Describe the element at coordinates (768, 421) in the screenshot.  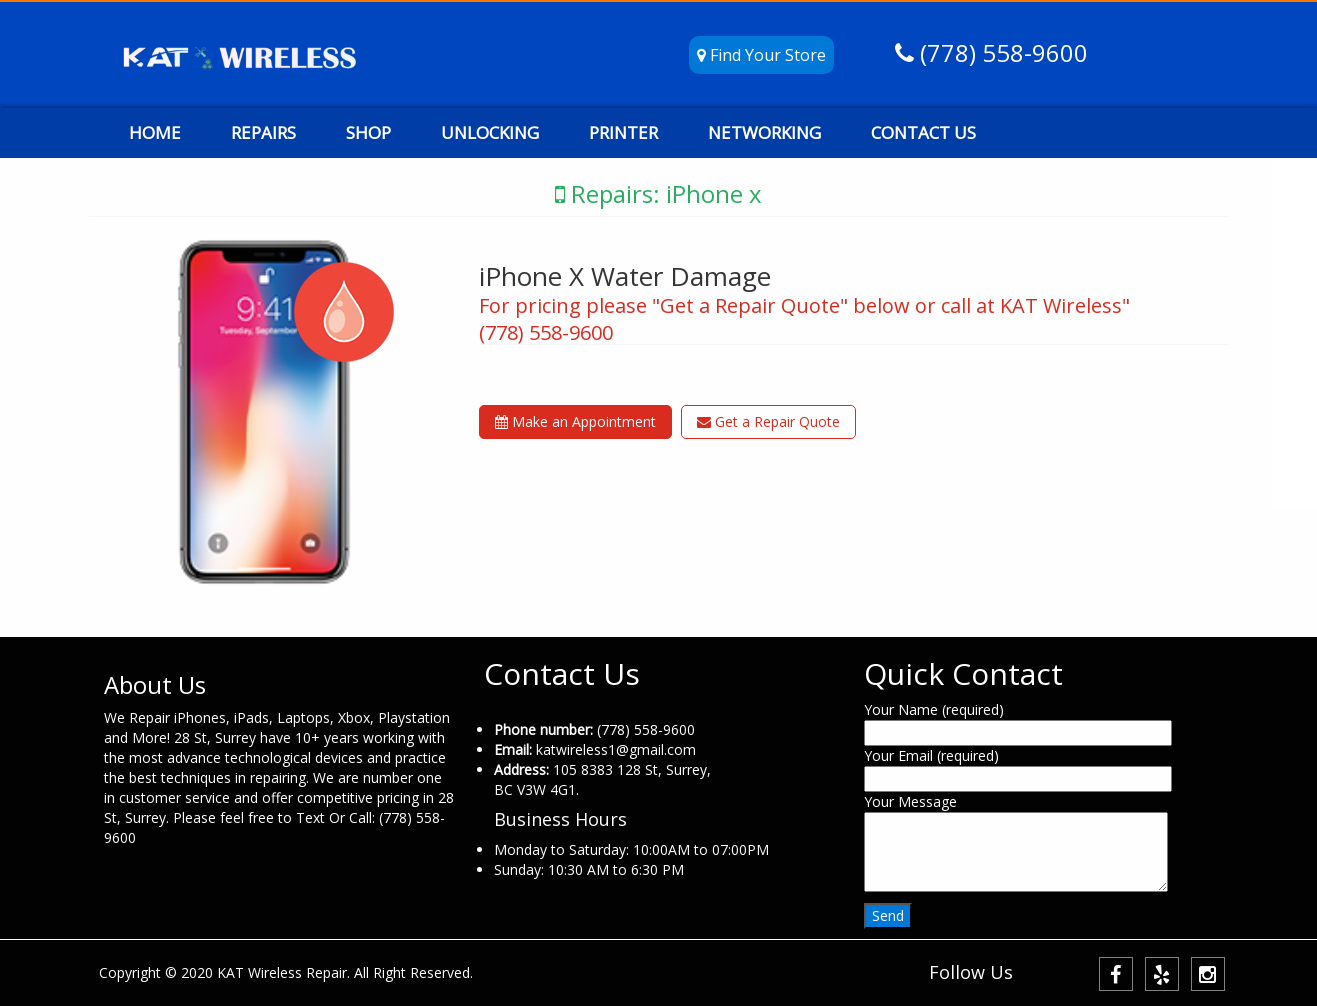
I see `Get a Repair Quote` at that location.